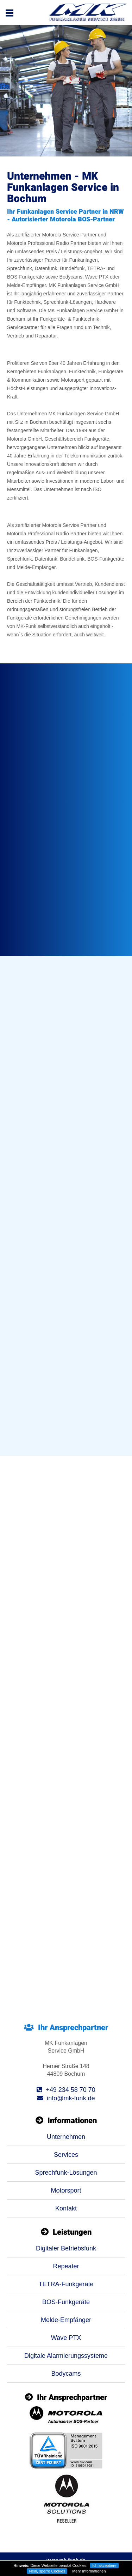  What do you see at coordinates (66, 2302) in the screenshot?
I see `BOS-Funkgeräte` at bounding box center [66, 2302].